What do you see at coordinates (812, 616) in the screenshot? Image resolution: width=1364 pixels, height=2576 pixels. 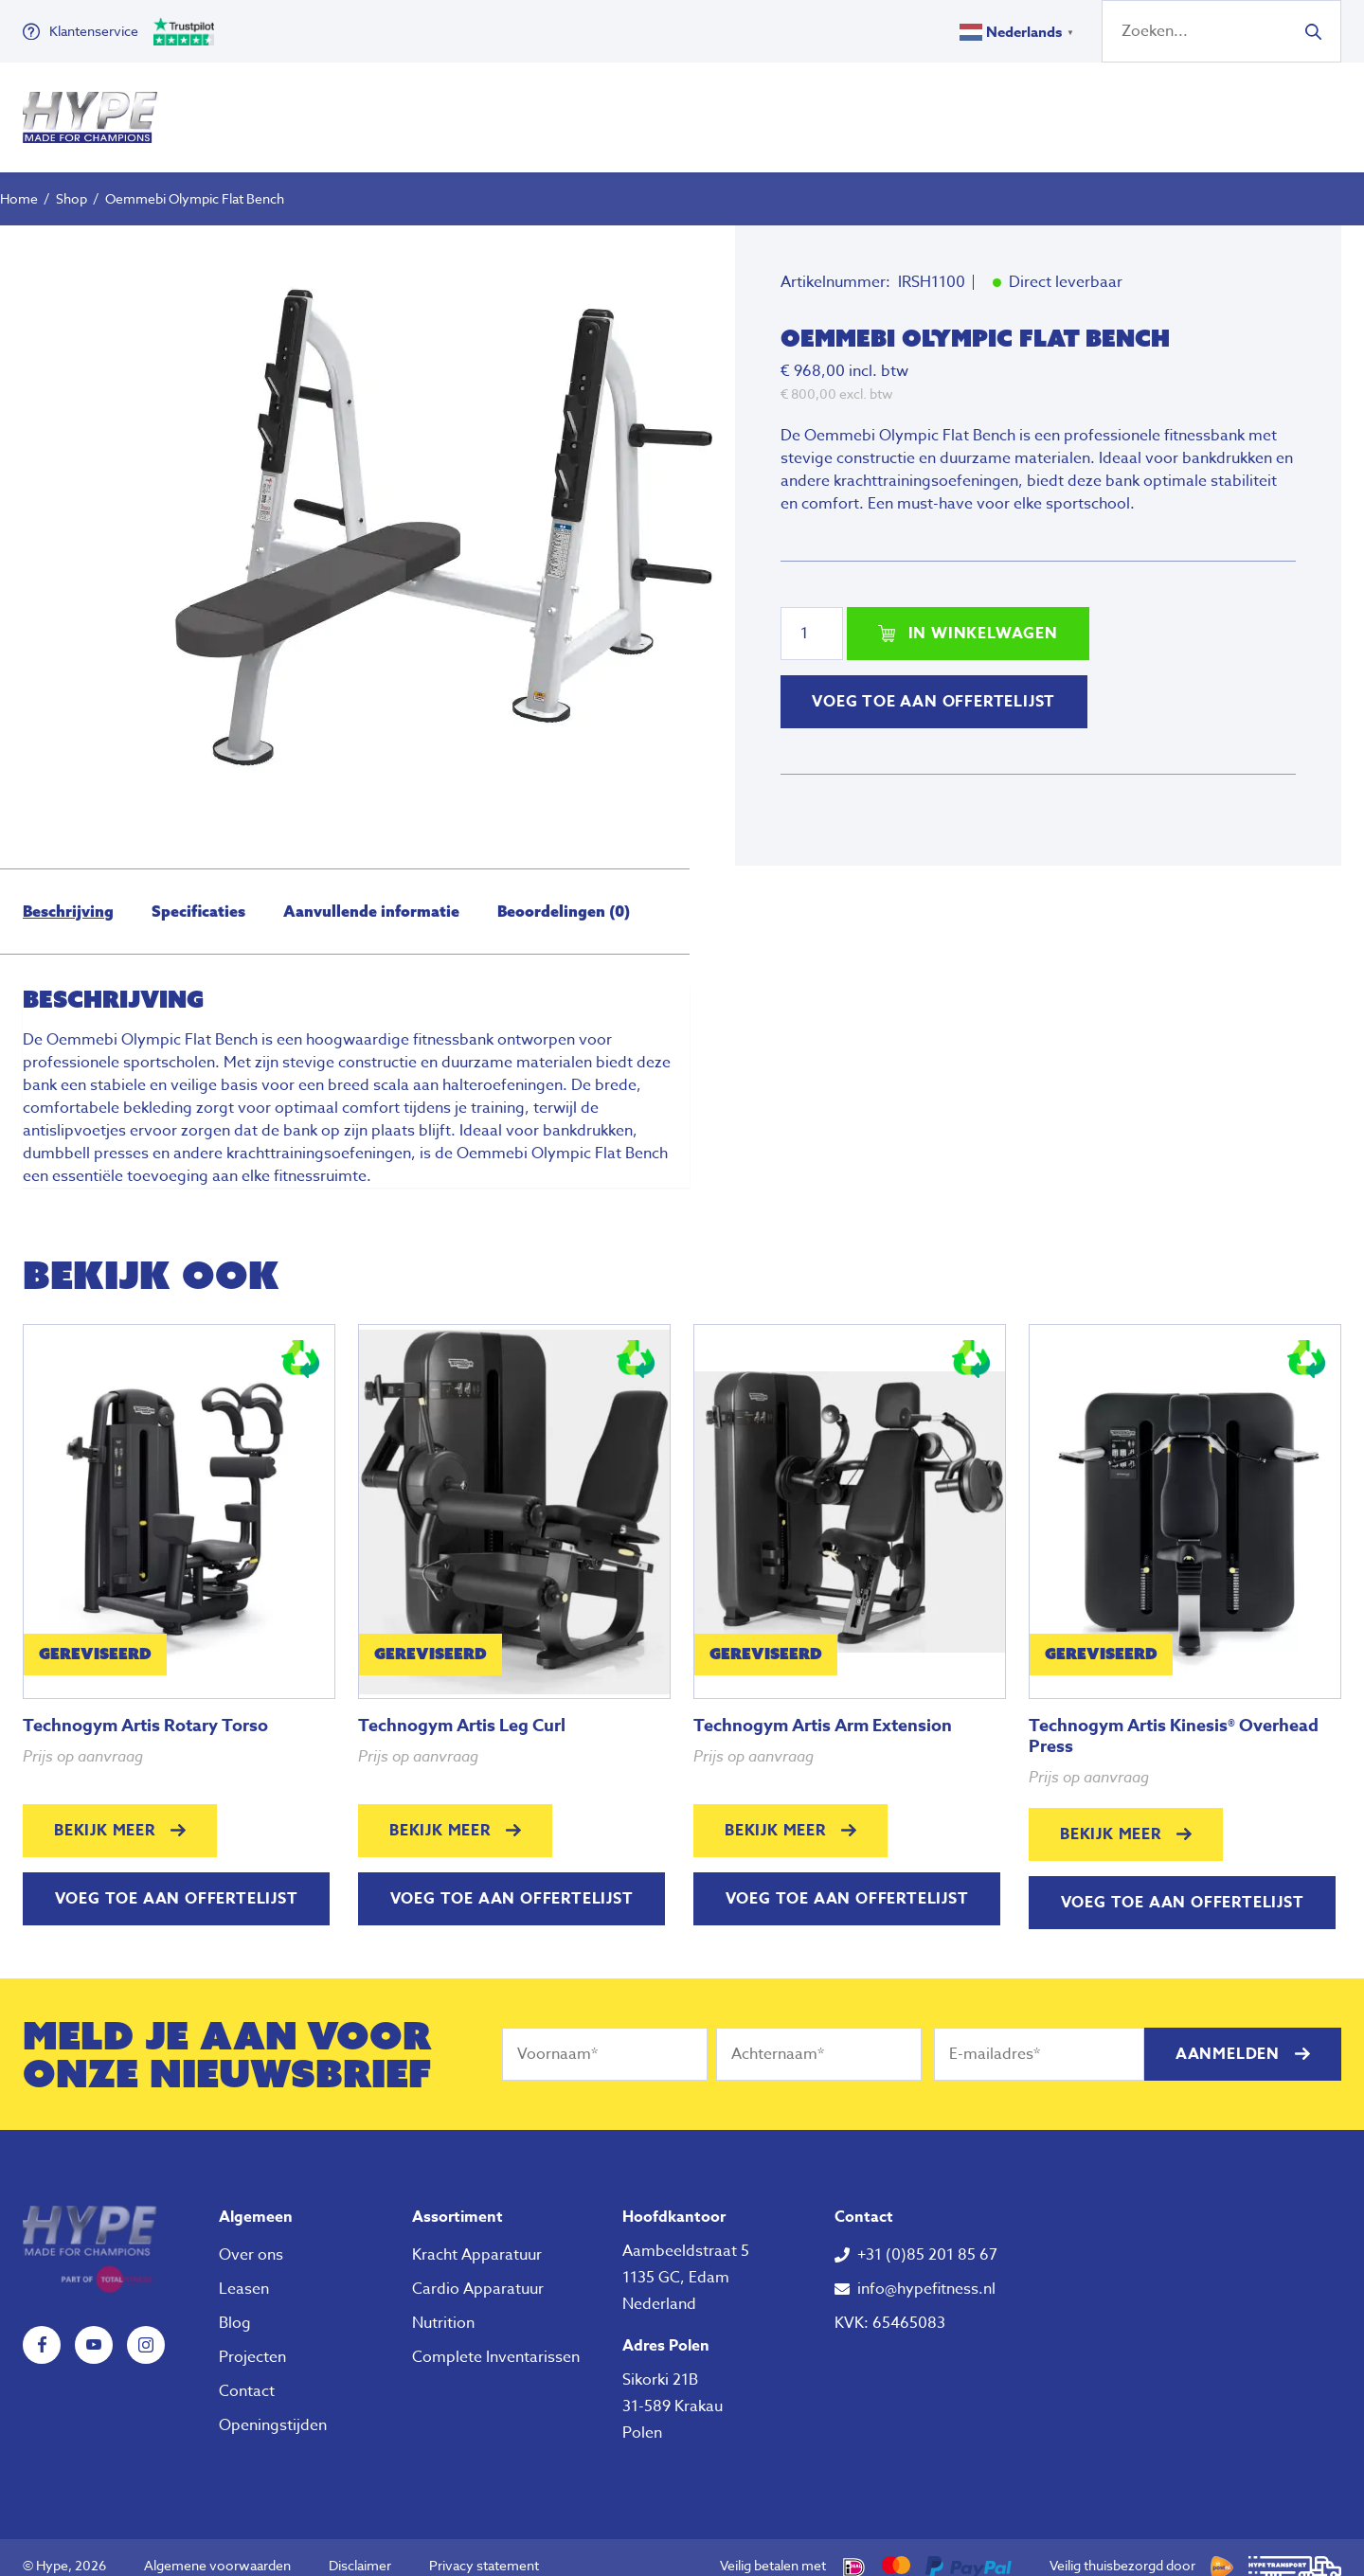 I see `[Productaantal]` at bounding box center [812, 616].